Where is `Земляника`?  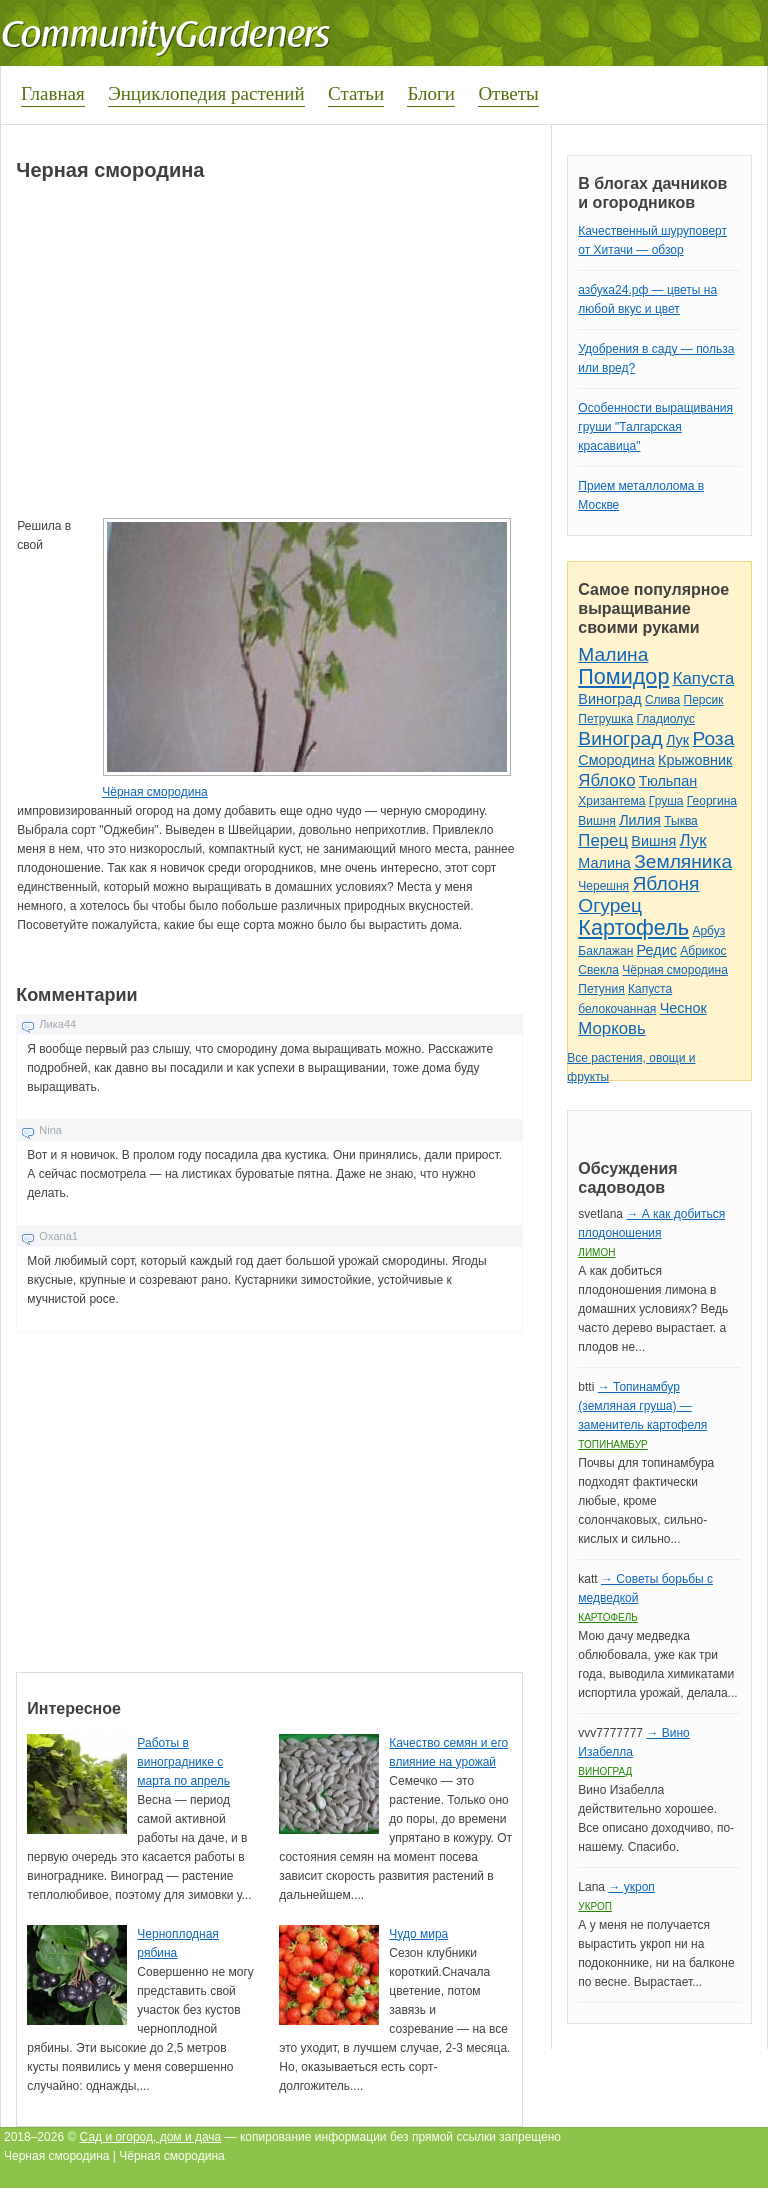 Земляника is located at coordinates (683, 861).